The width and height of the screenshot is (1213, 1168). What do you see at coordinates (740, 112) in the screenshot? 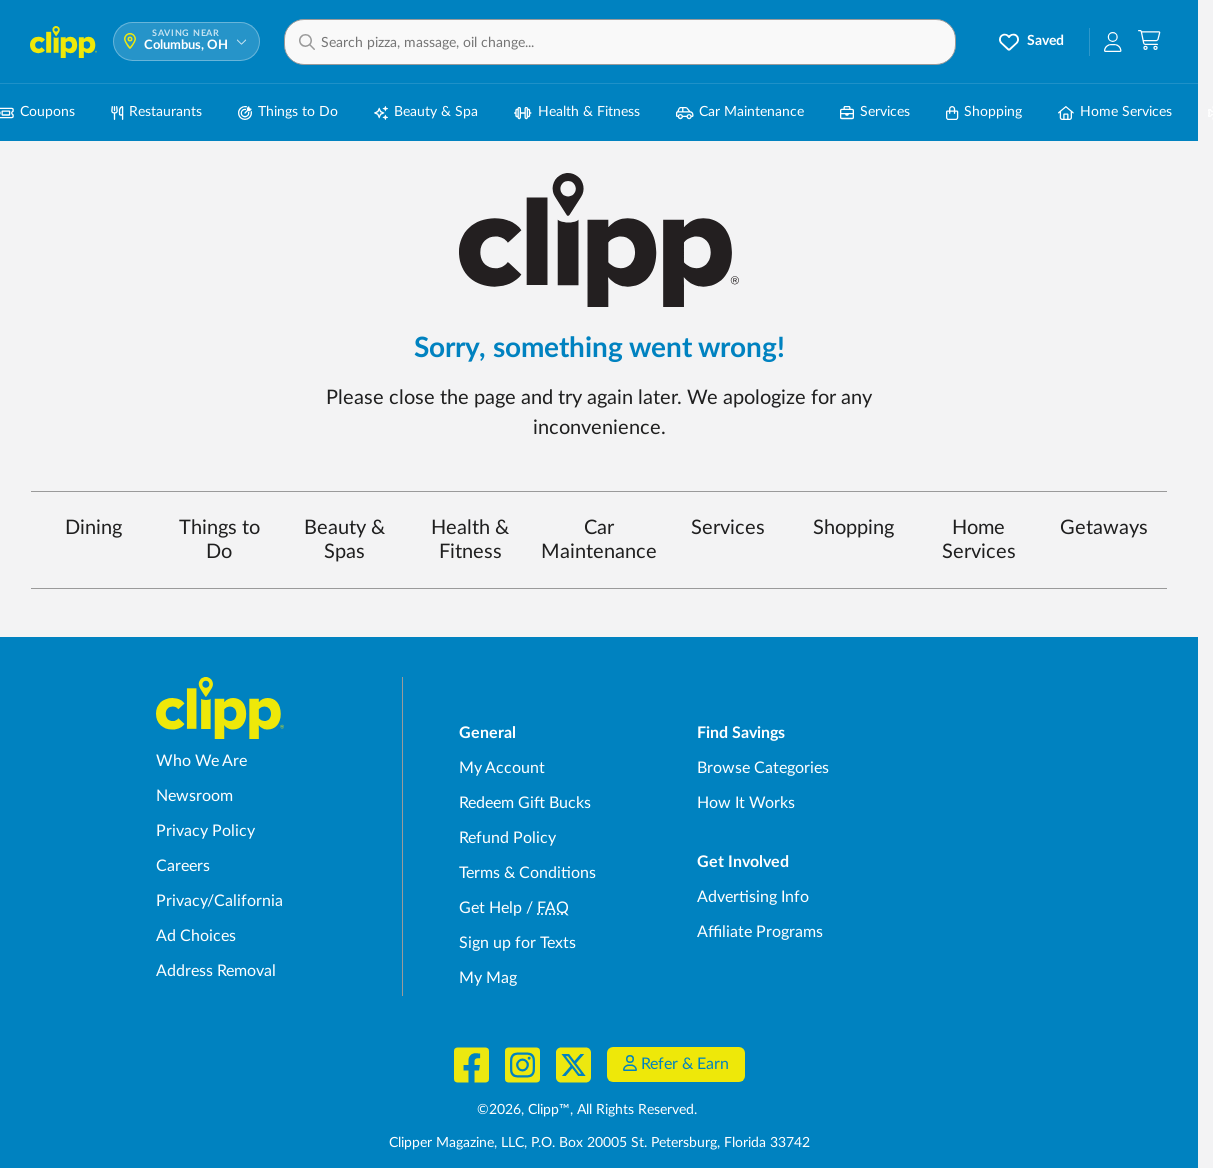
I see `Car Maintenance [Auto Repair Deals in Columbus, OH]` at bounding box center [740, 112].